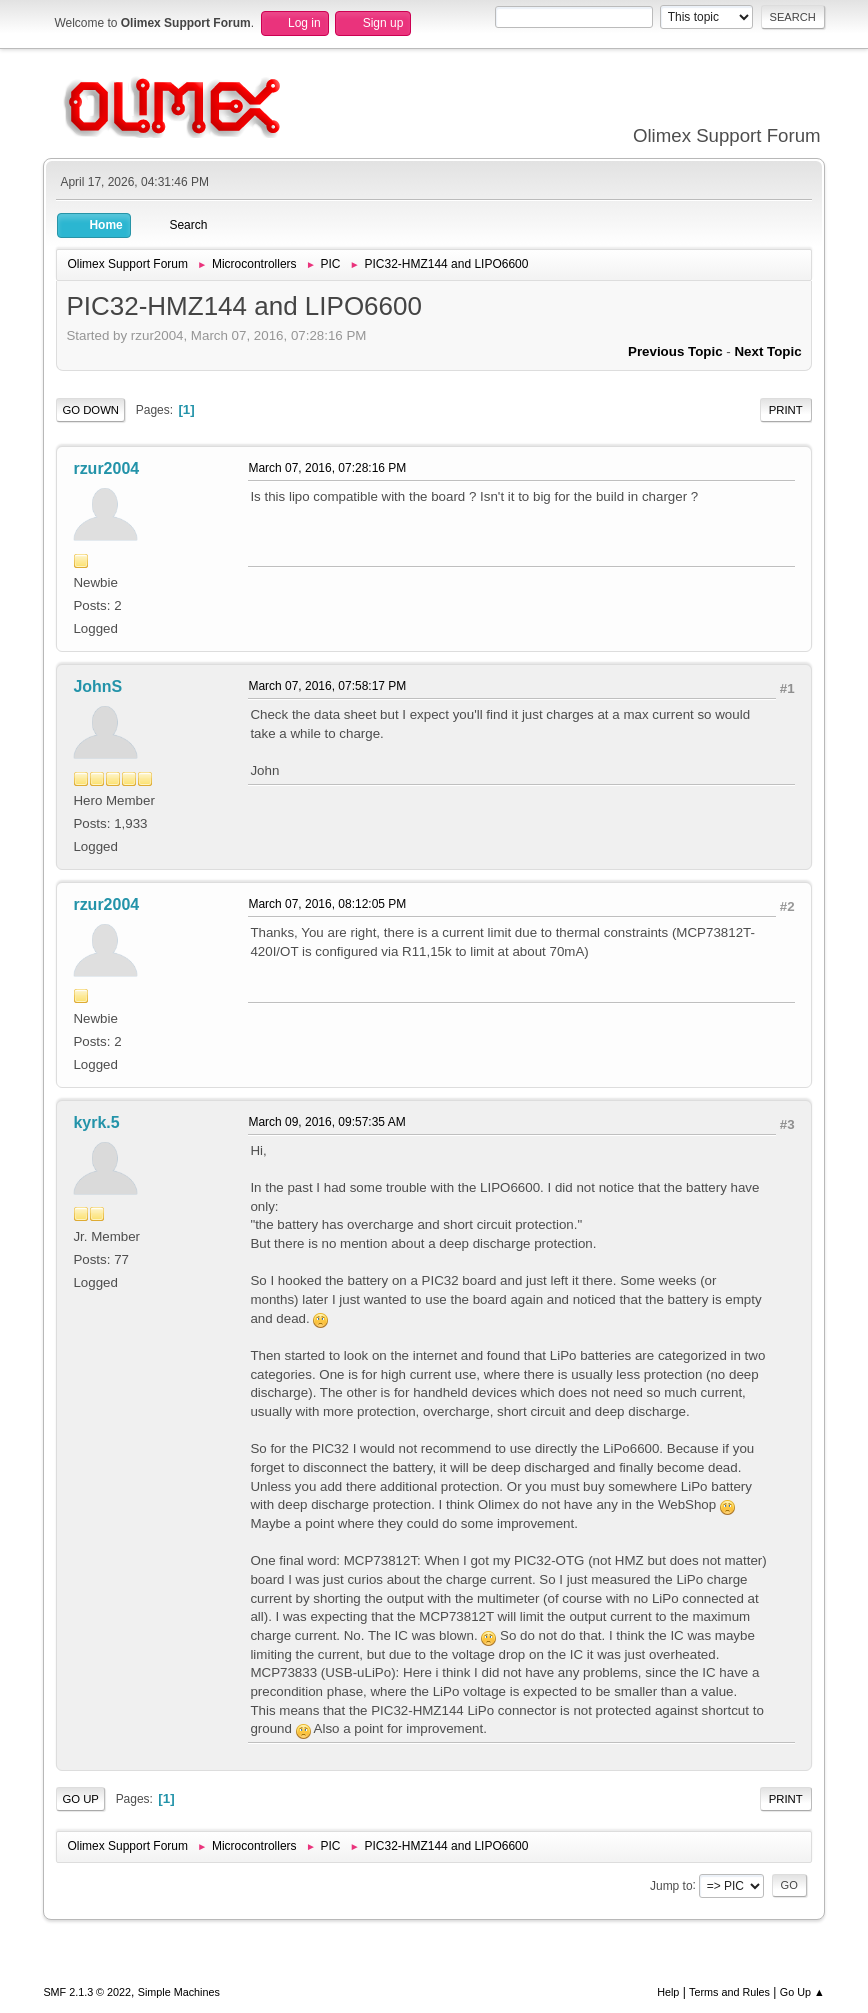 This screenshot has width=868, height=2013. I want to click on Terms and Rules, so click(729, 1992).